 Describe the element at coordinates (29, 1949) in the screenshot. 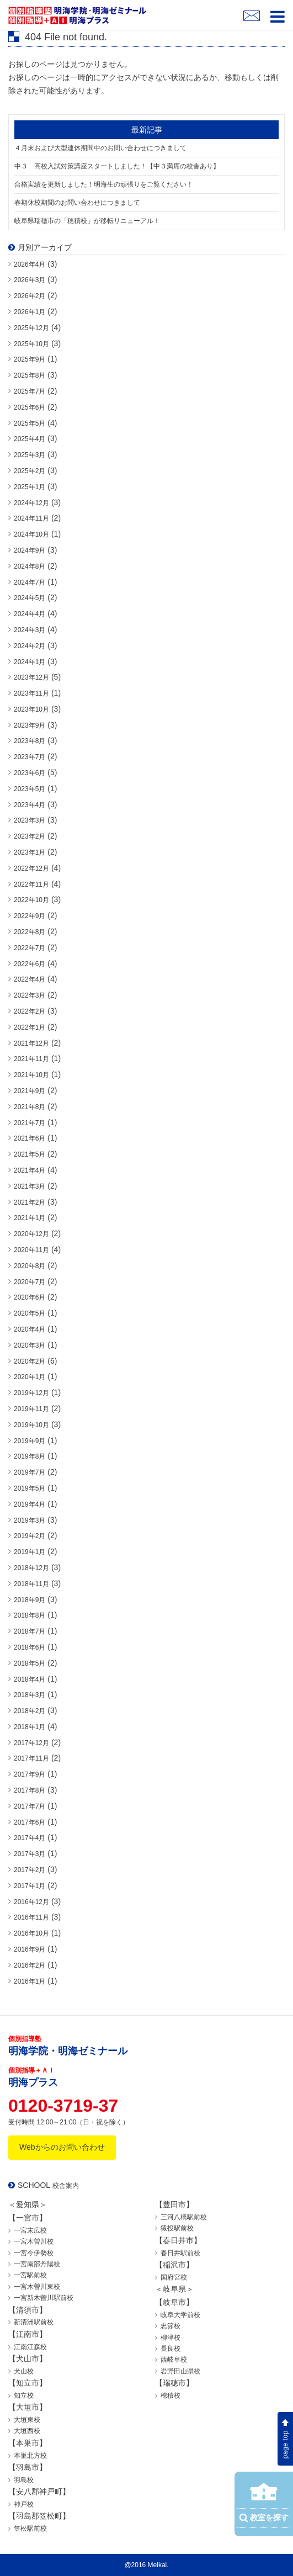

I see `2016年9月` at that location.